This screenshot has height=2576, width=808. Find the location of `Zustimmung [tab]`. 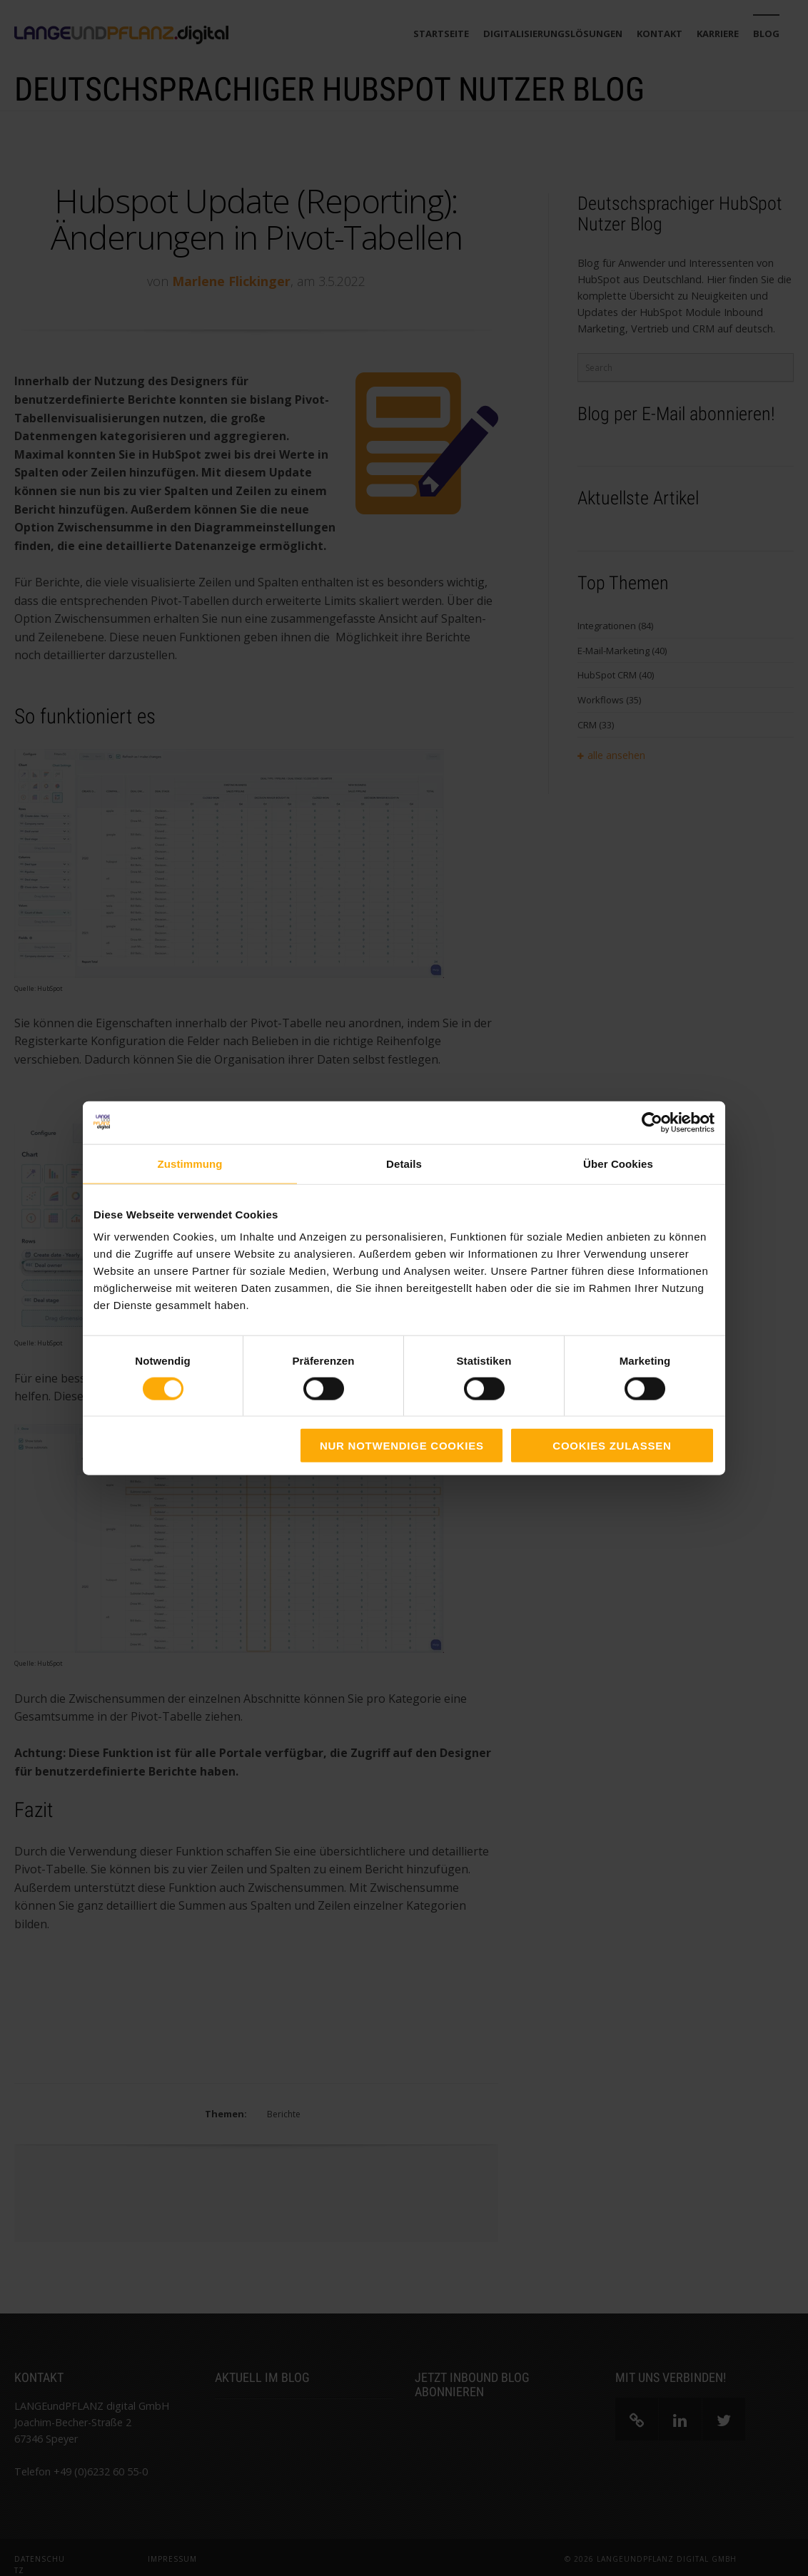

Zustimmung [tab] is located at coordinates (190, 1163).